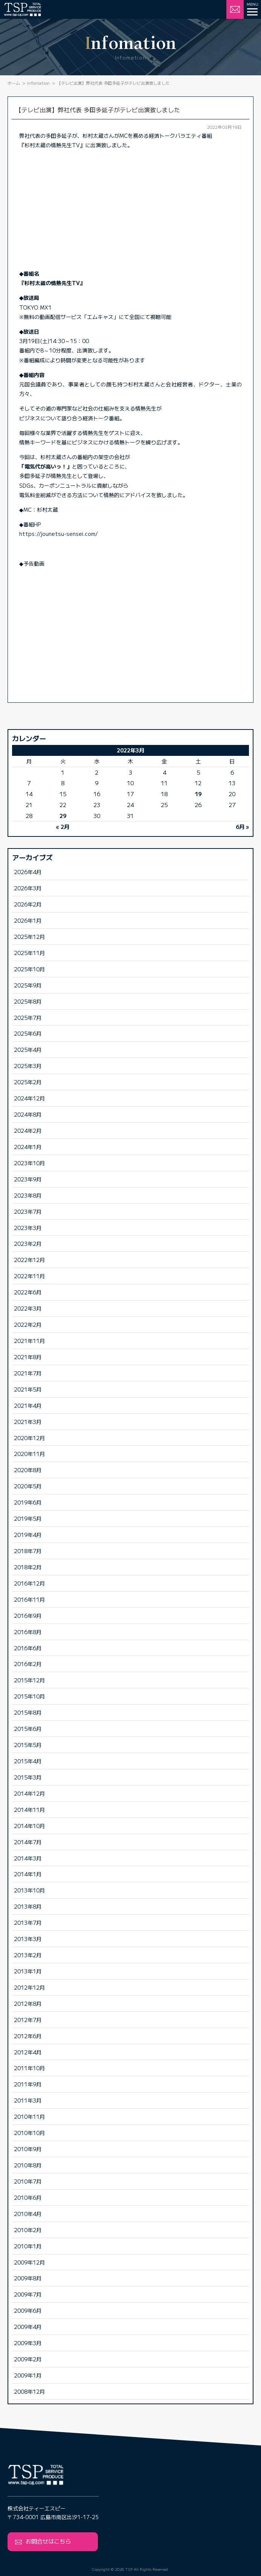 The width and height of the screenshot is (261, 2576). Describe the element at coordinates (27, 2197) in the screenshot. I see `2010年6月` at that location.